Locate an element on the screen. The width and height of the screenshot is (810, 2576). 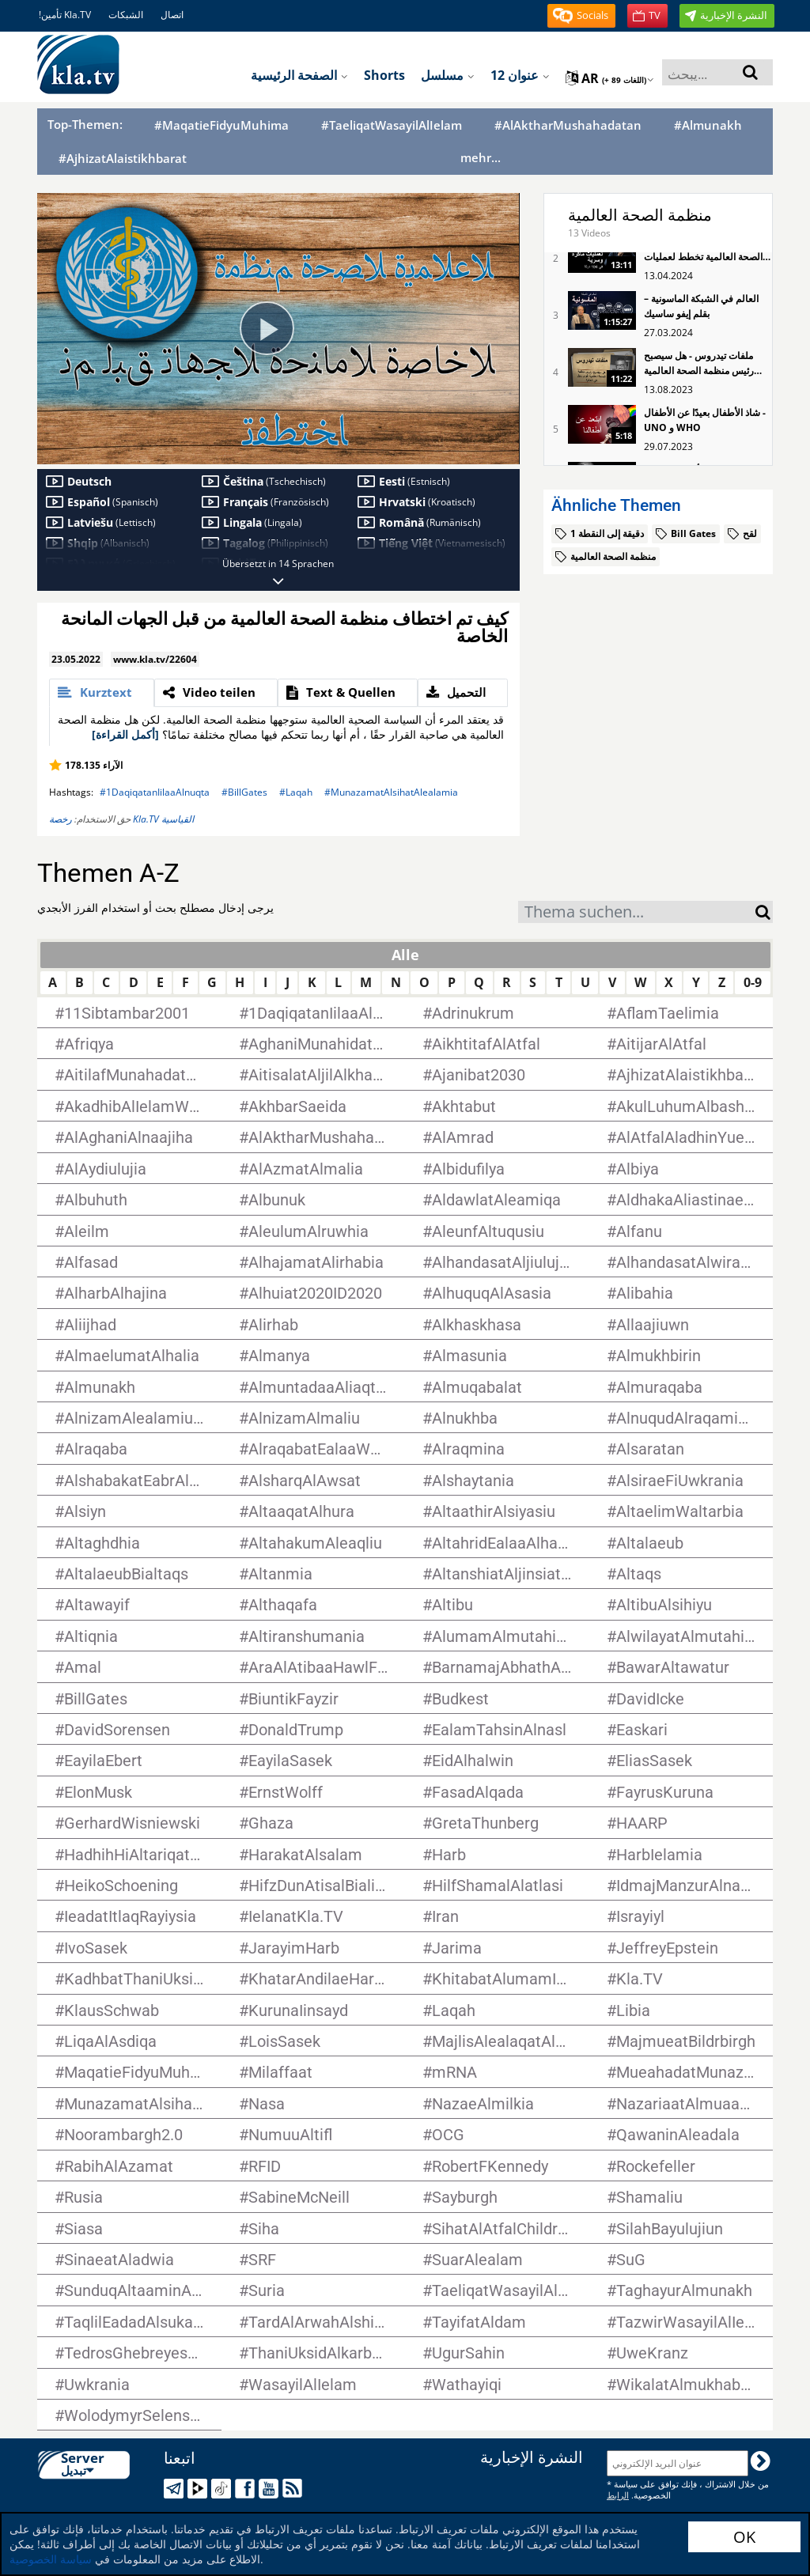
#1DaqiqatanIilaaAlnuqta is located at coordinates (155, 792).